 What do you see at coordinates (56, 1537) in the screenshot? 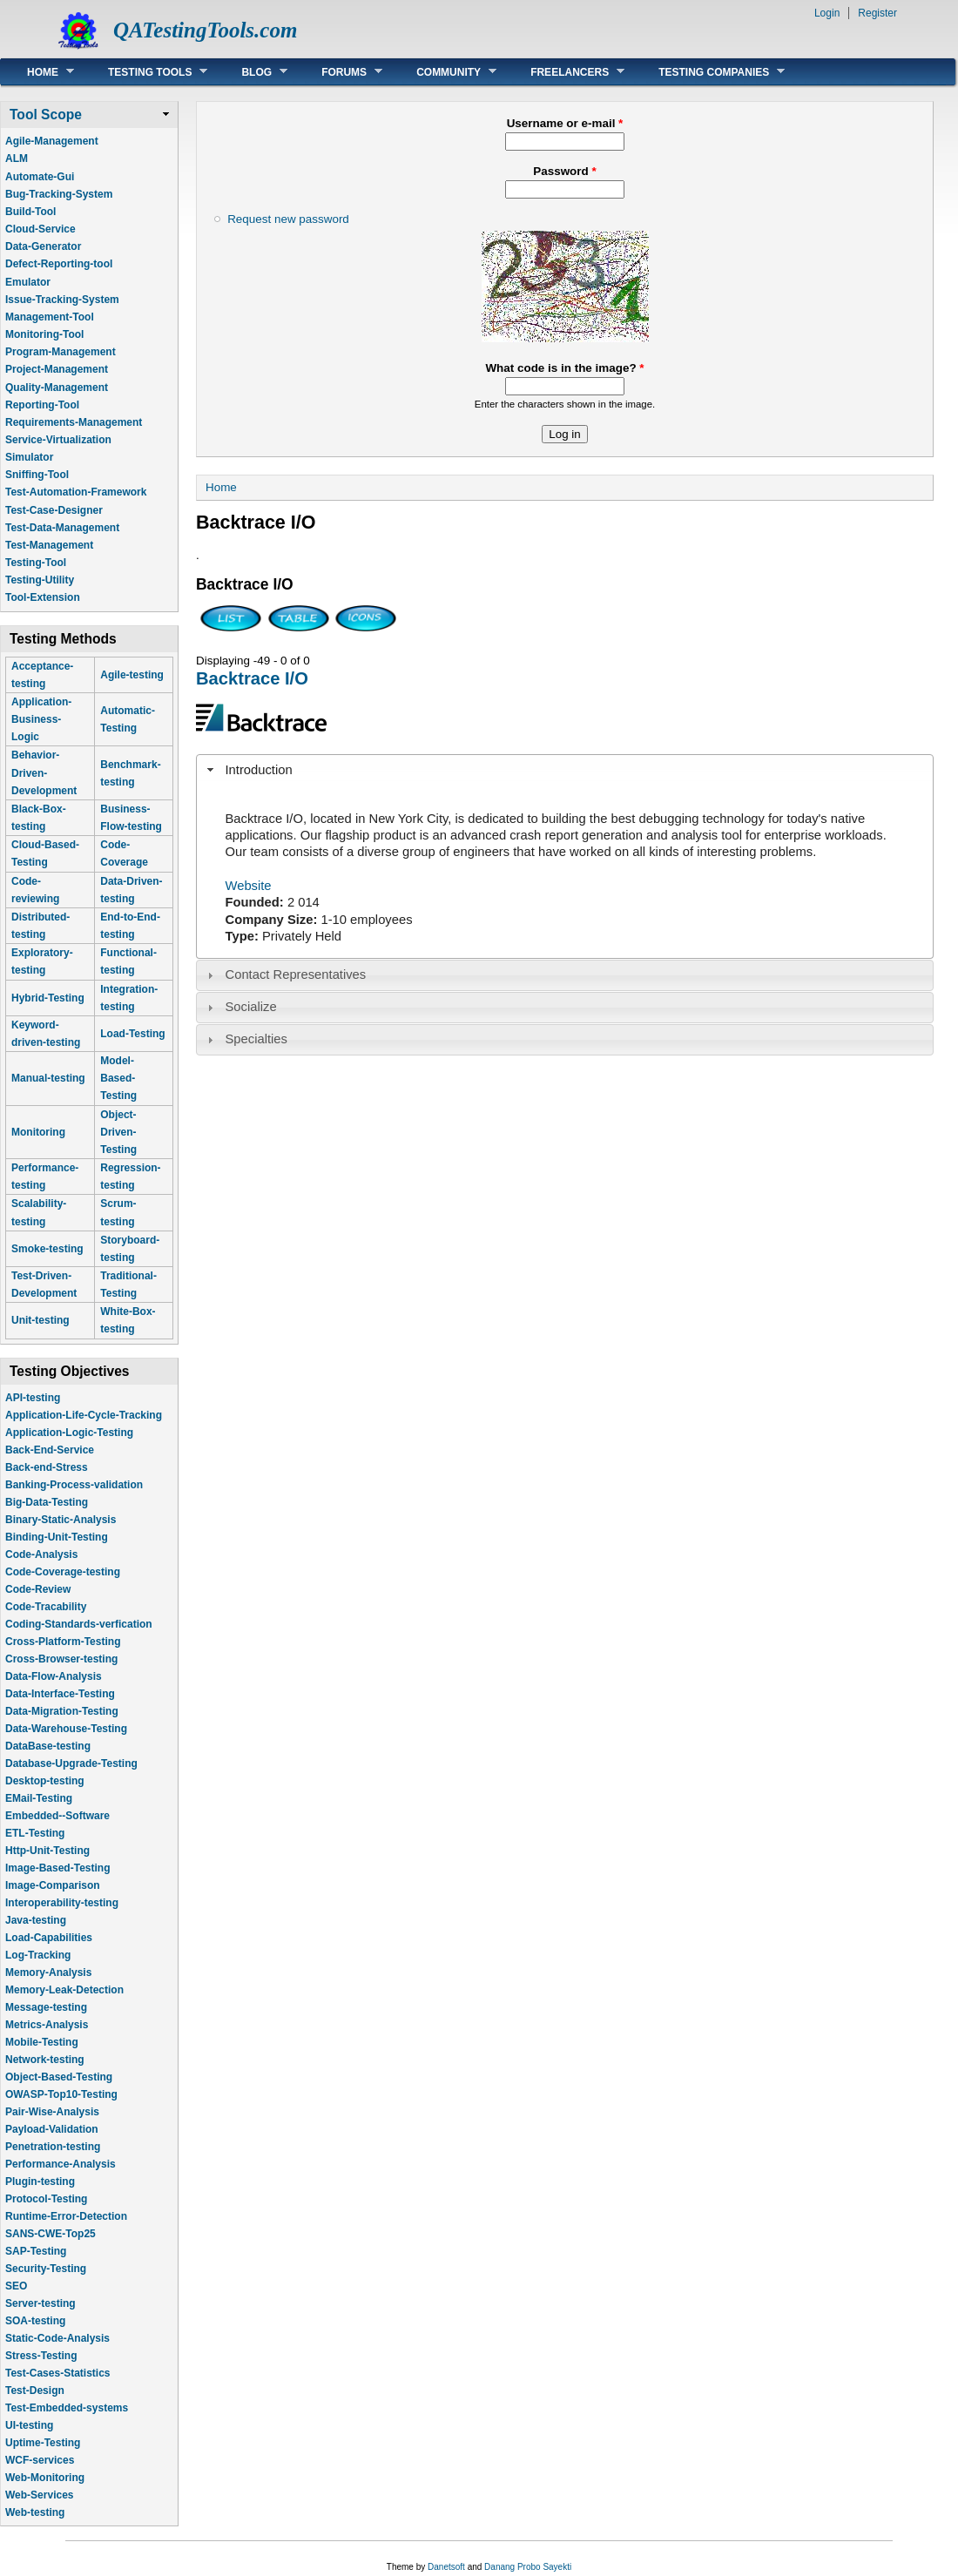
I see `Binding-Unit-Testing` at bounding box center [56, 1537].